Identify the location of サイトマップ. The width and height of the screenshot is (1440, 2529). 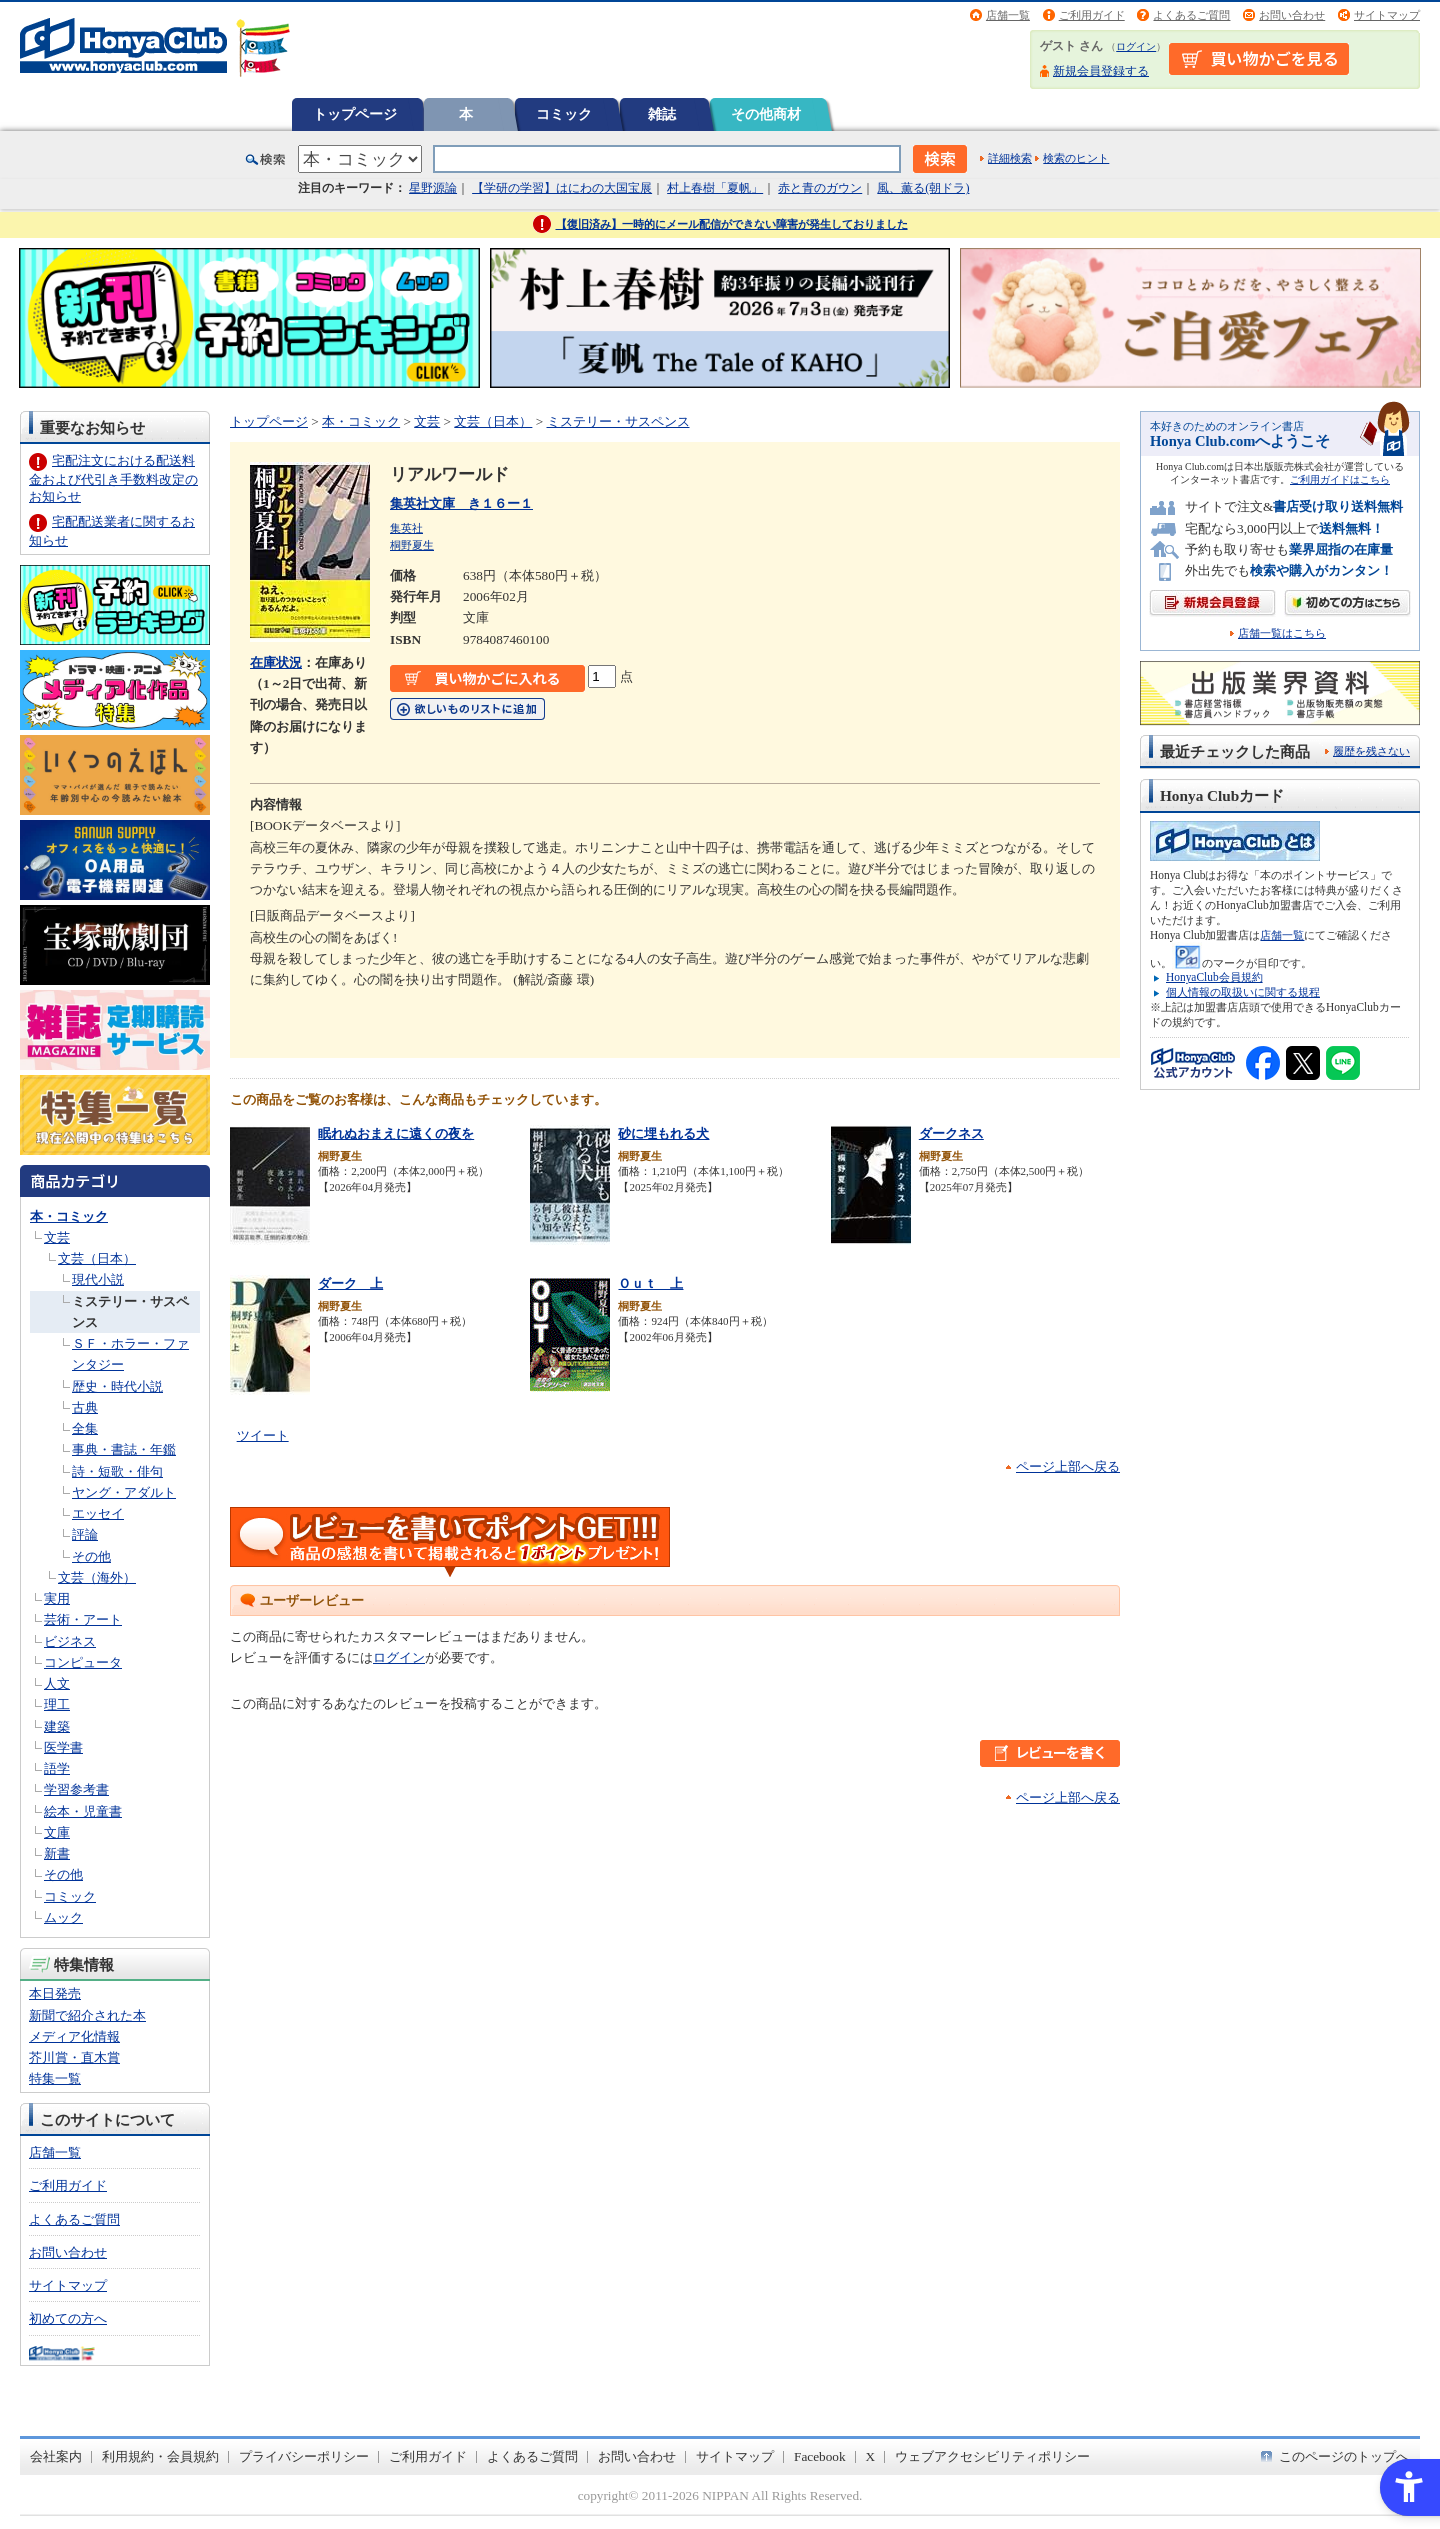
(1387, 15).